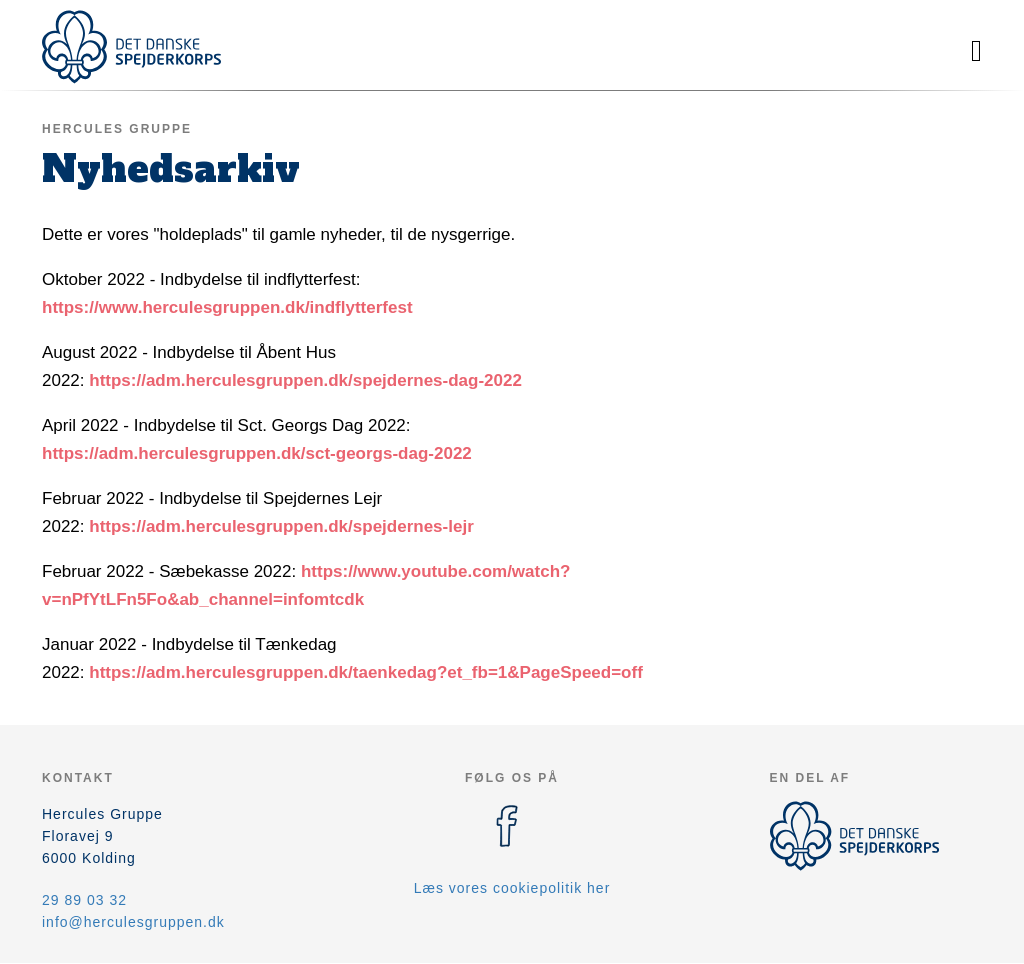  I want to click on https://adm.herculesgruppen.dk/sct-georgs-dag-2022, so click(257, 453).